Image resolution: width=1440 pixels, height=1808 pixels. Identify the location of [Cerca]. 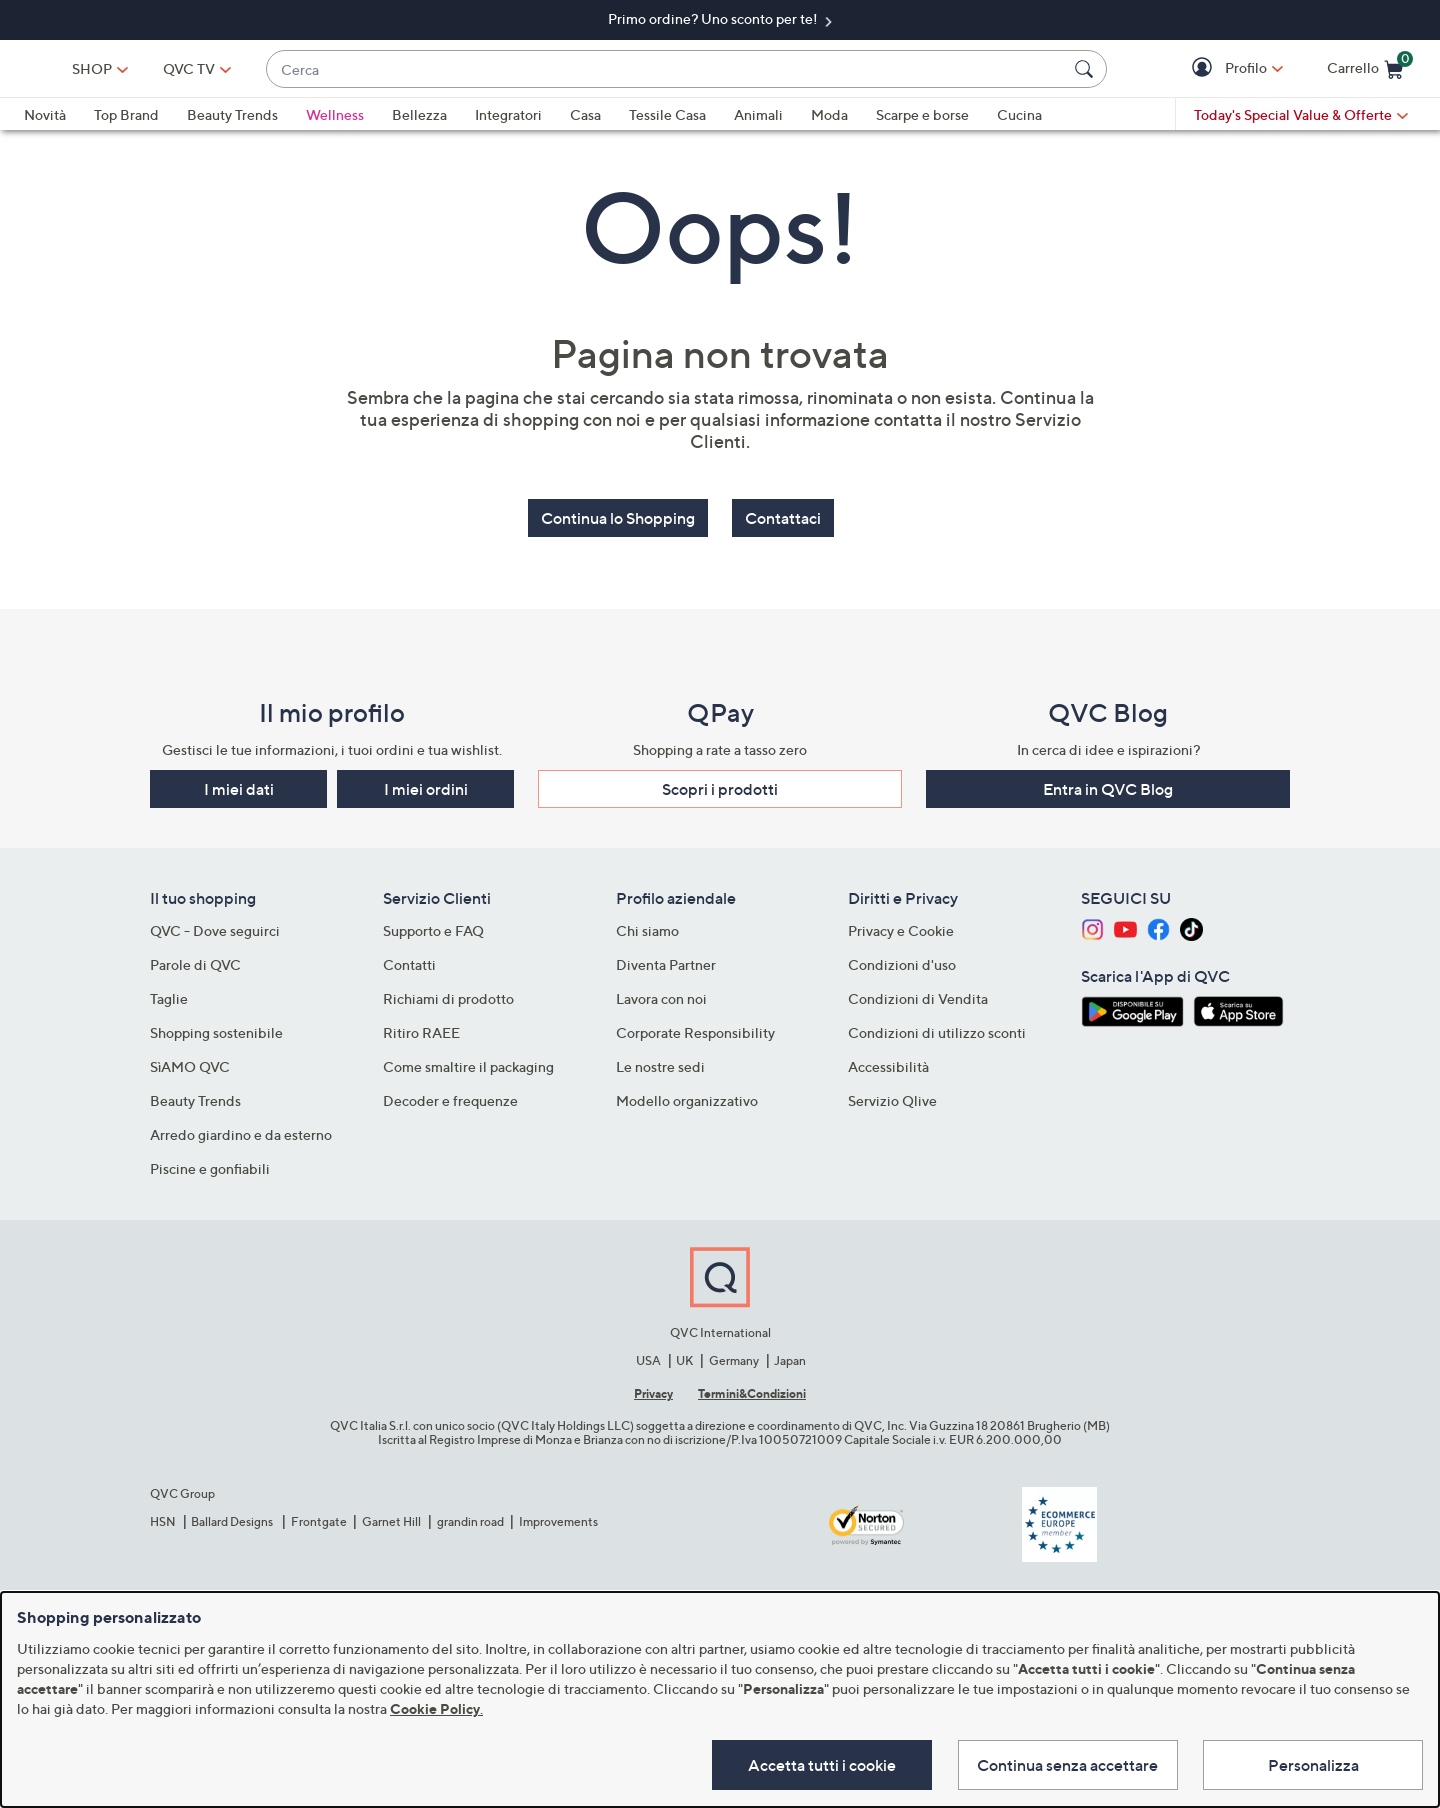
(1087, 73).